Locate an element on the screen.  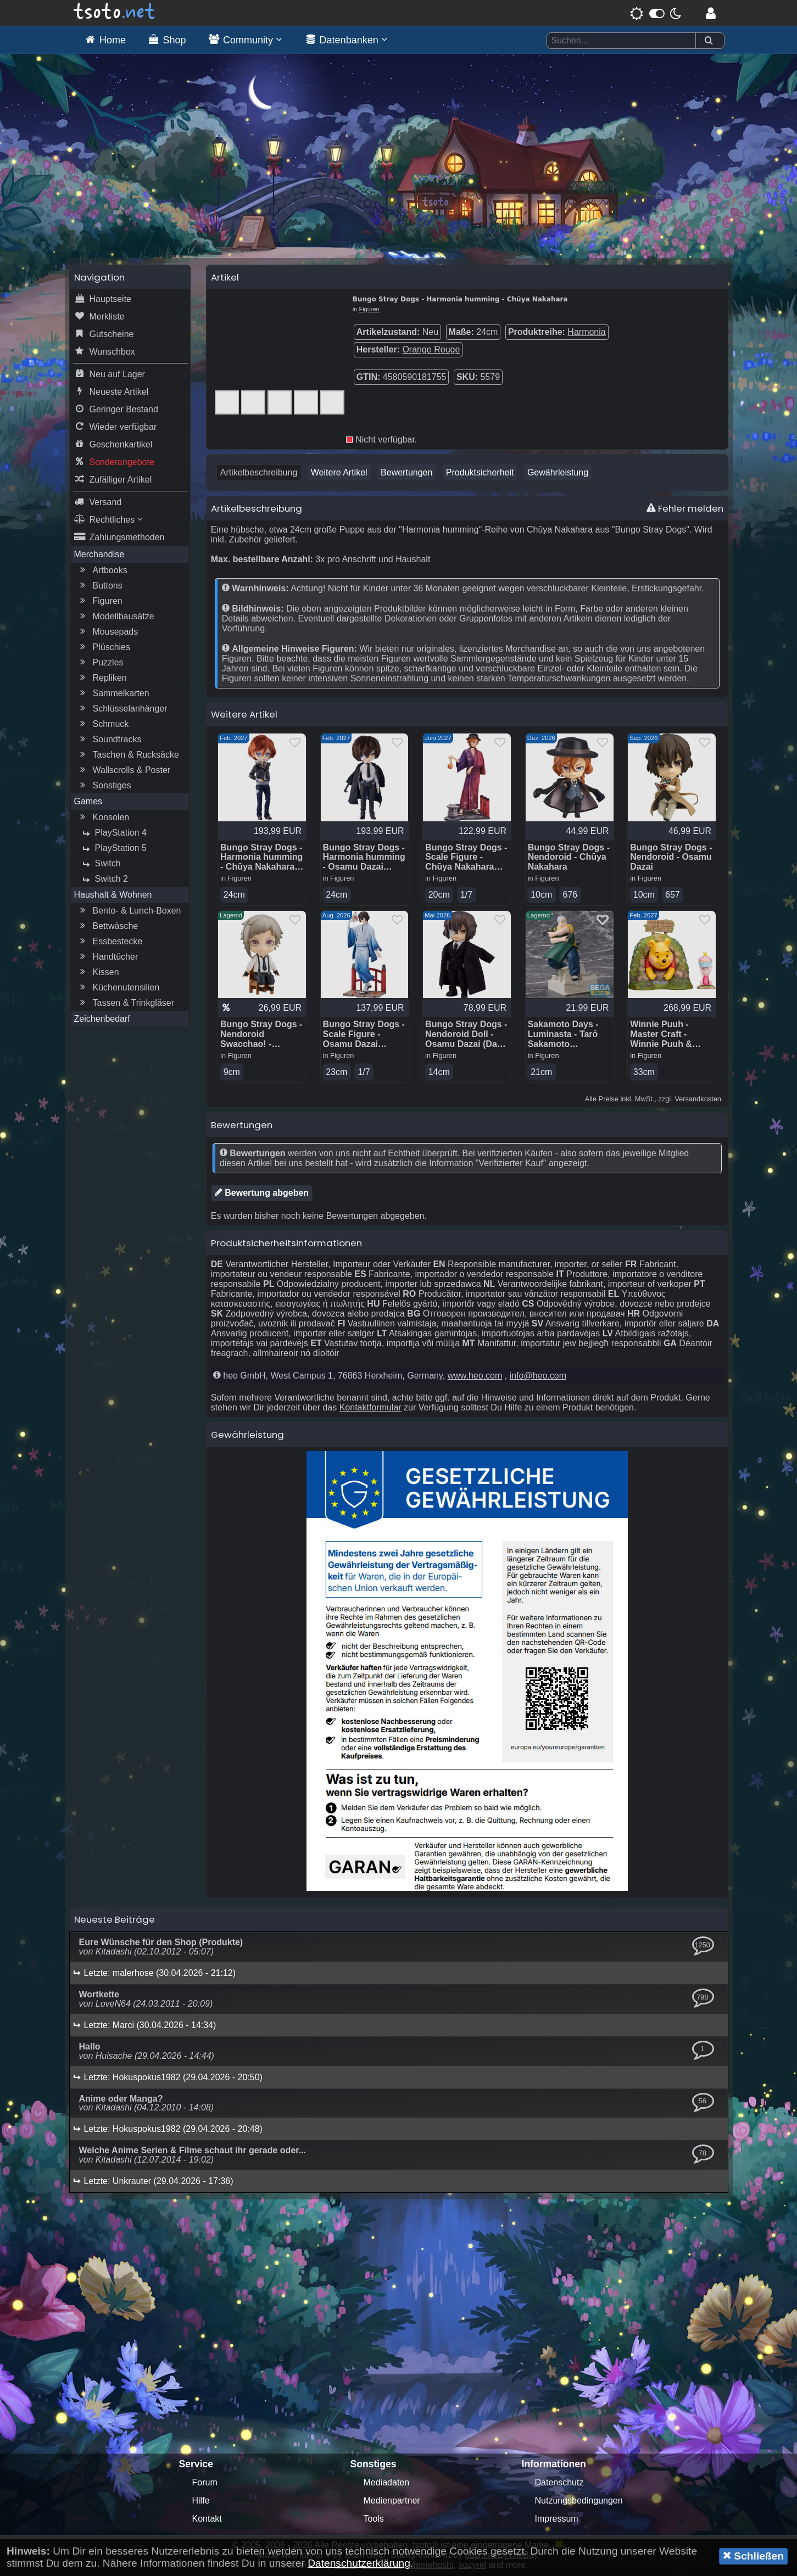
Gewährleistung is located at coordinates (557, 473).